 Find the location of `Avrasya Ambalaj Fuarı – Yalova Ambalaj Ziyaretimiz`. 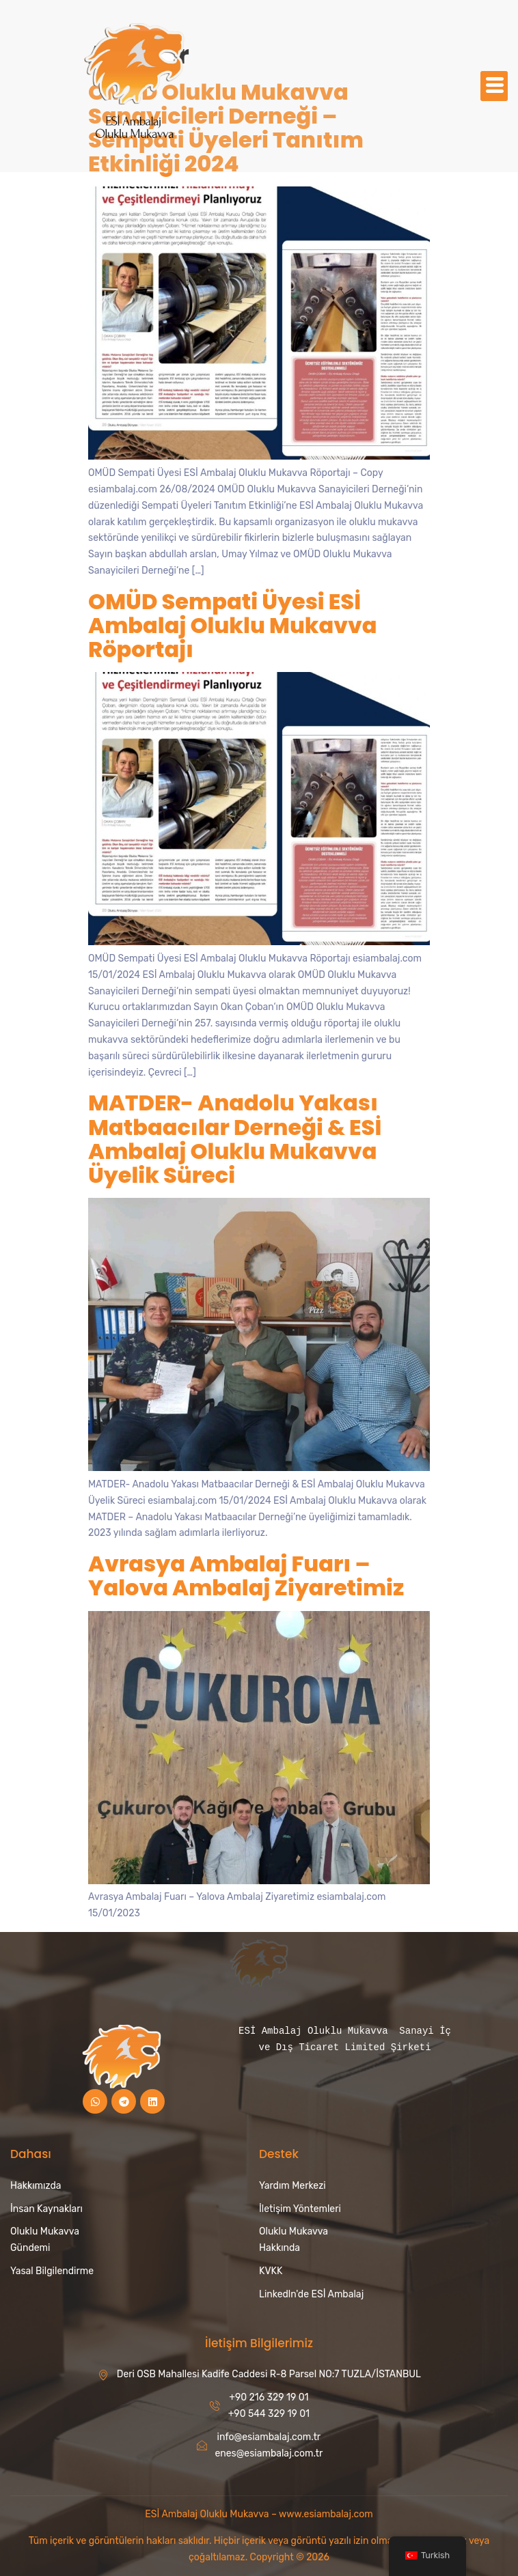

Avrasya Ambalaj Fuarı – Yalova Ambalaj Ziyaretimiz is located at coordinates (246, 1575).